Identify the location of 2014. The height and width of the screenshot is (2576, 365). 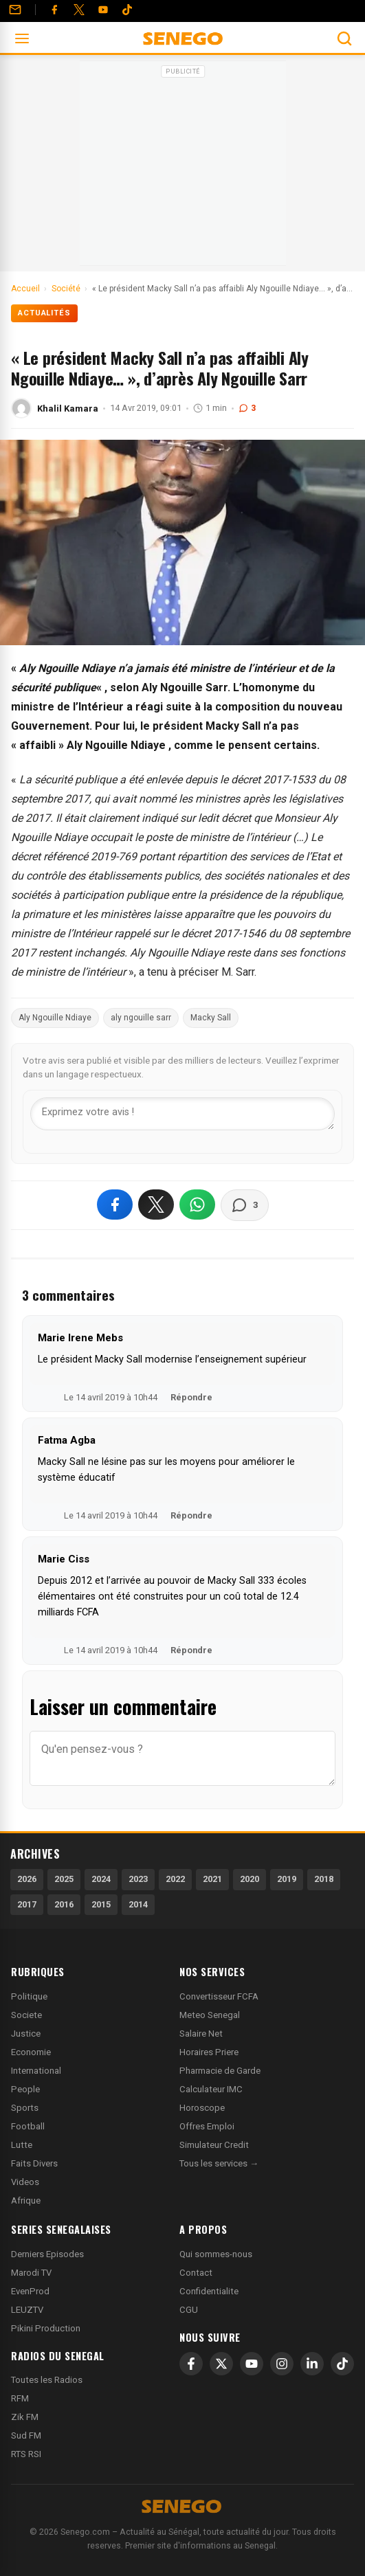
(138, 1904).